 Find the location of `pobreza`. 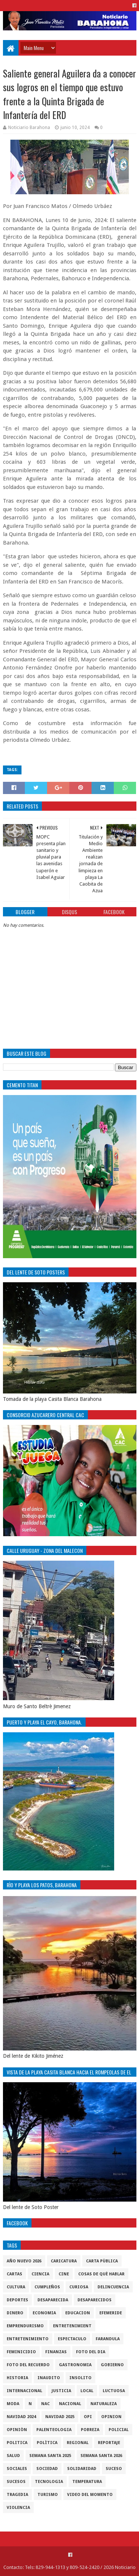

pobreza is located at coordinates (90, 2429).